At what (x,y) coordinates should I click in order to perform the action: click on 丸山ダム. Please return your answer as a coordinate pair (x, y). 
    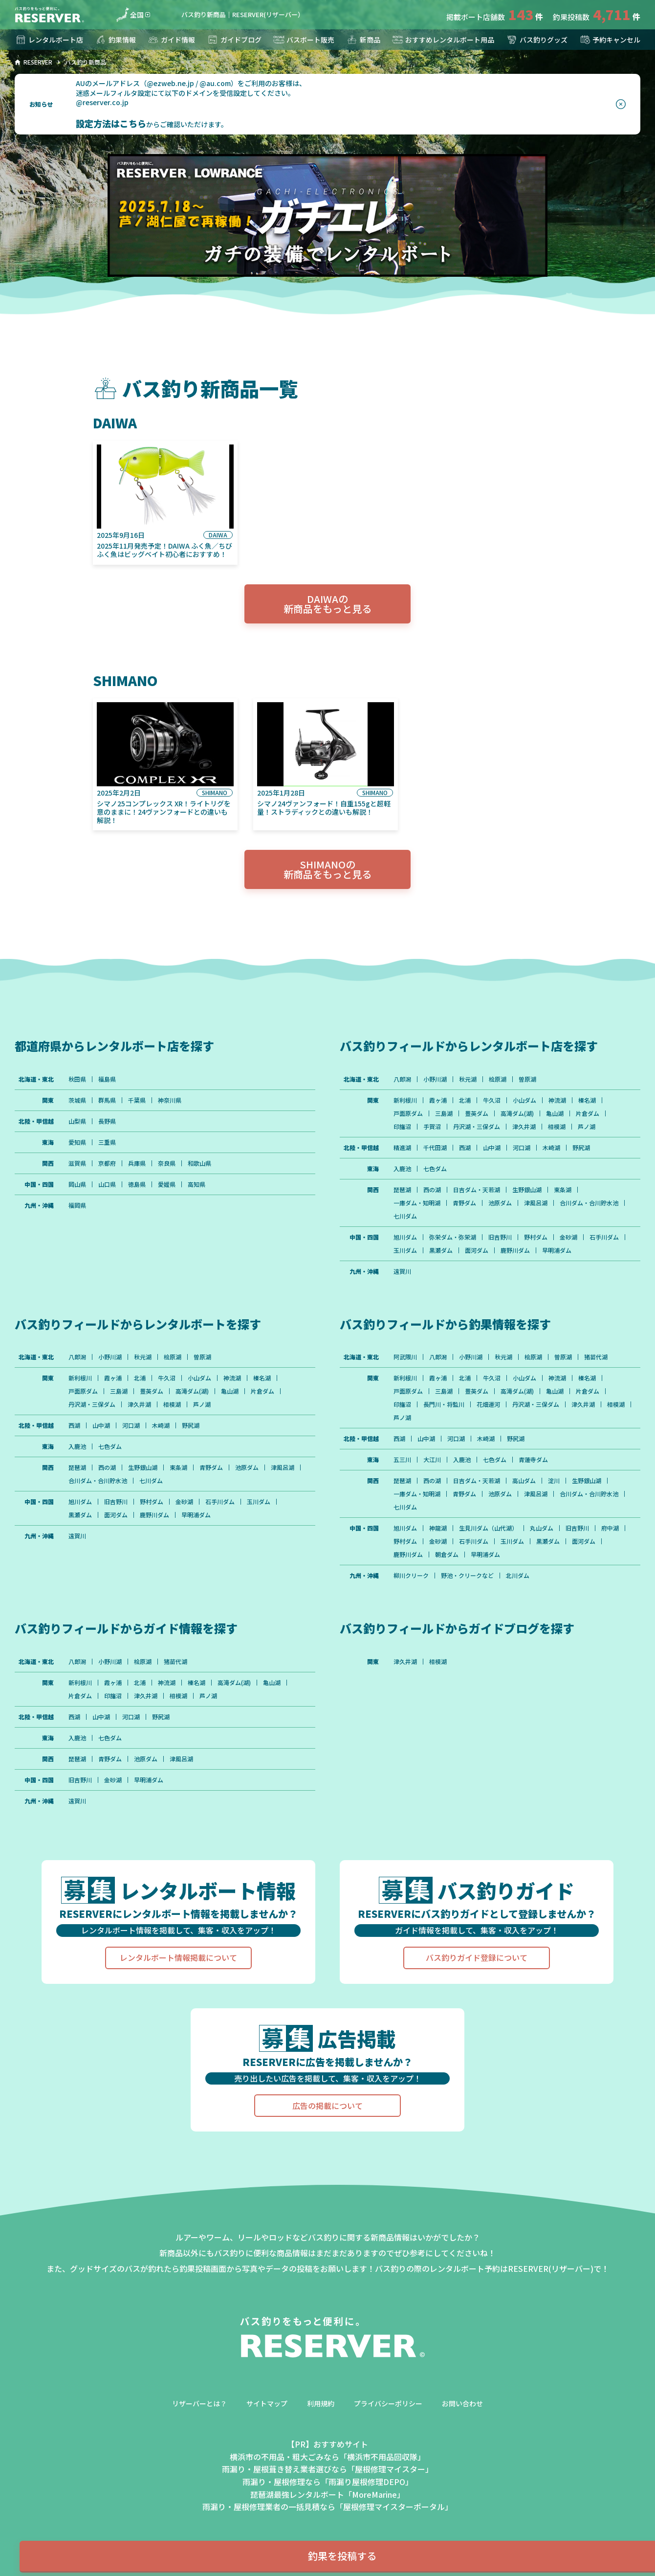
    Looking at the image, I should click on (541, 1528).